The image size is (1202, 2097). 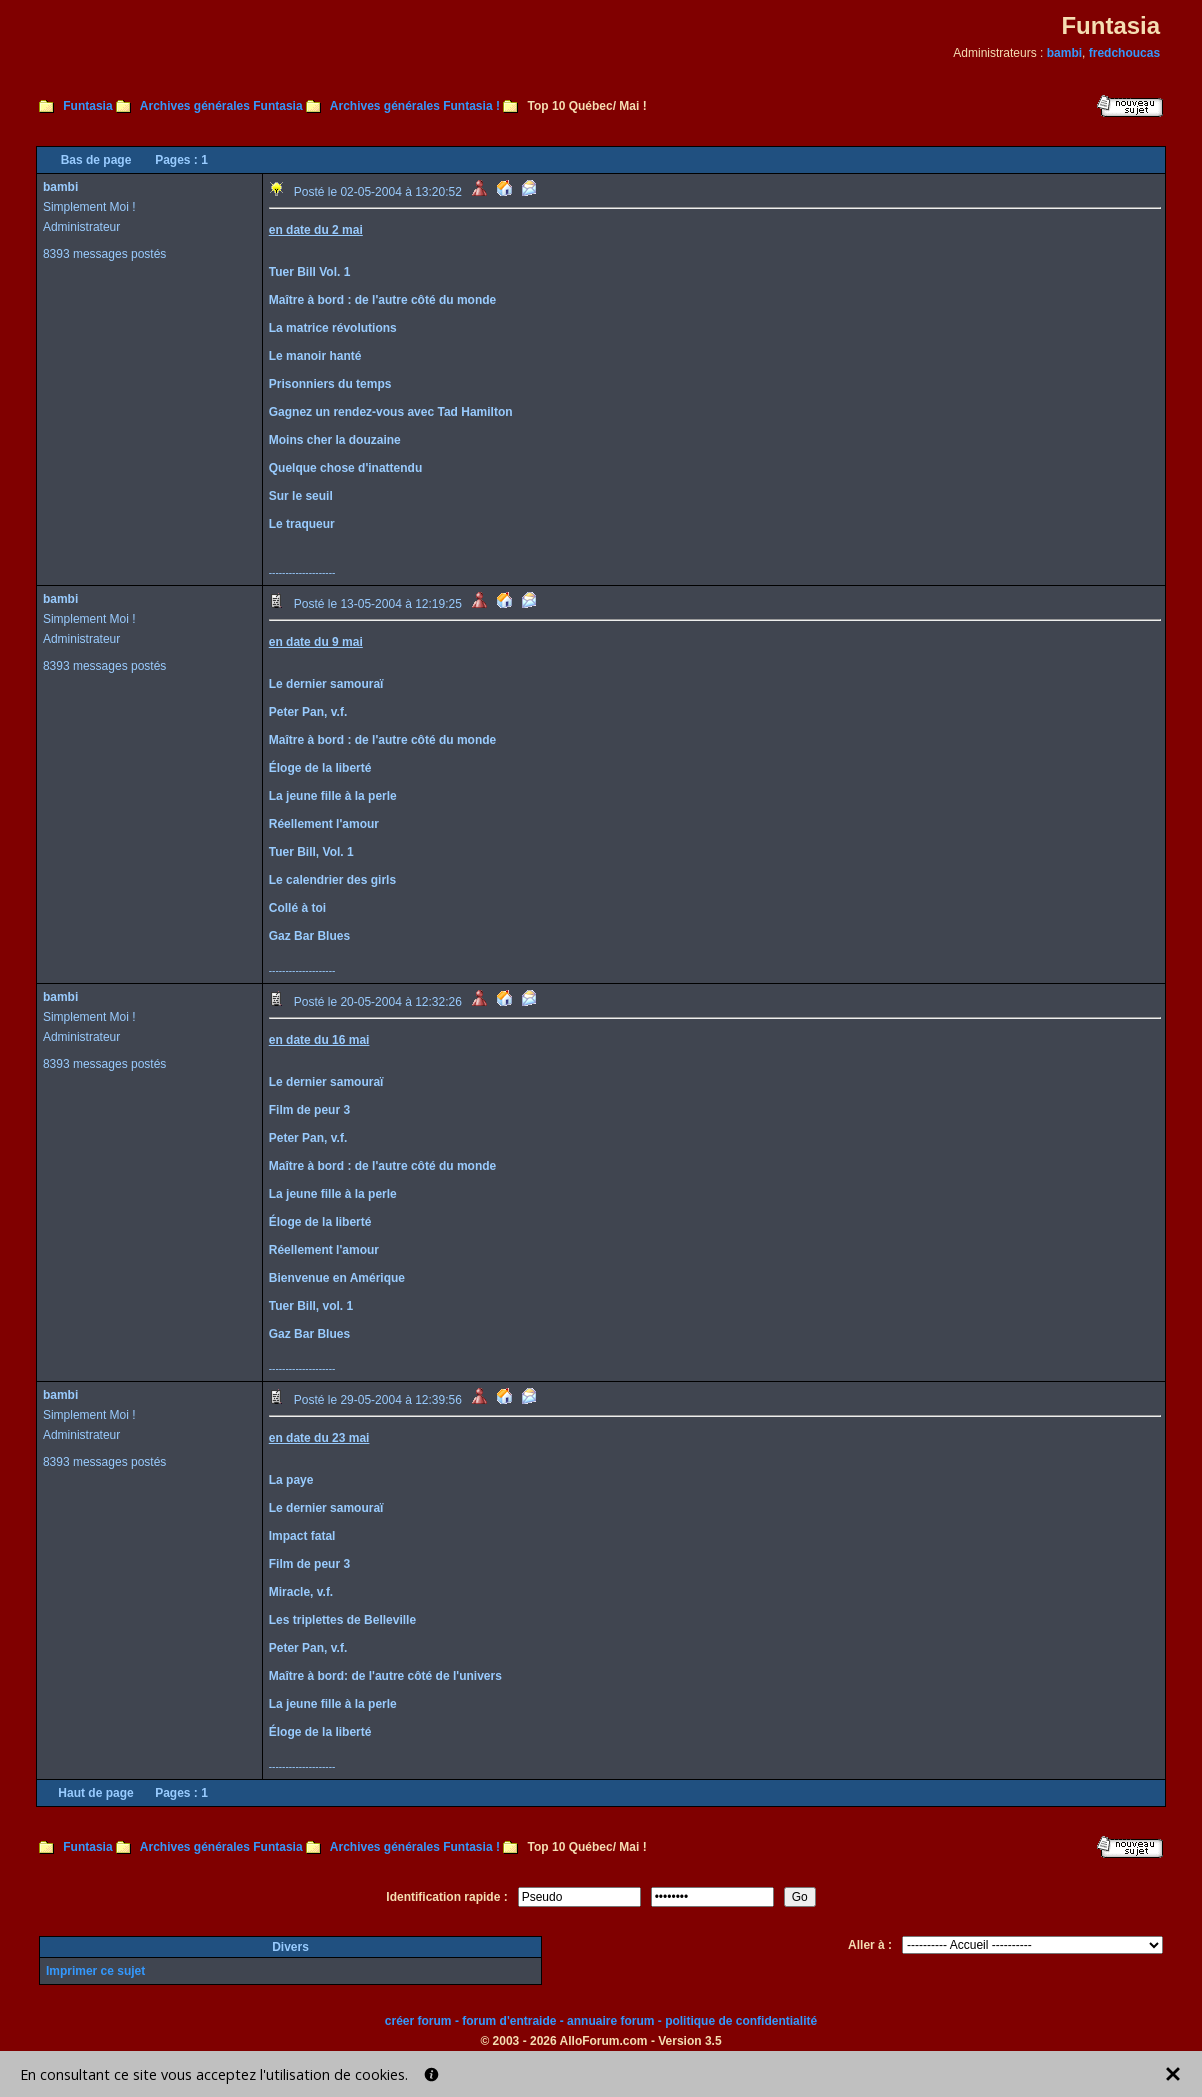 I want to click on Archives générales Funtasia, so click(x=221, y=106).